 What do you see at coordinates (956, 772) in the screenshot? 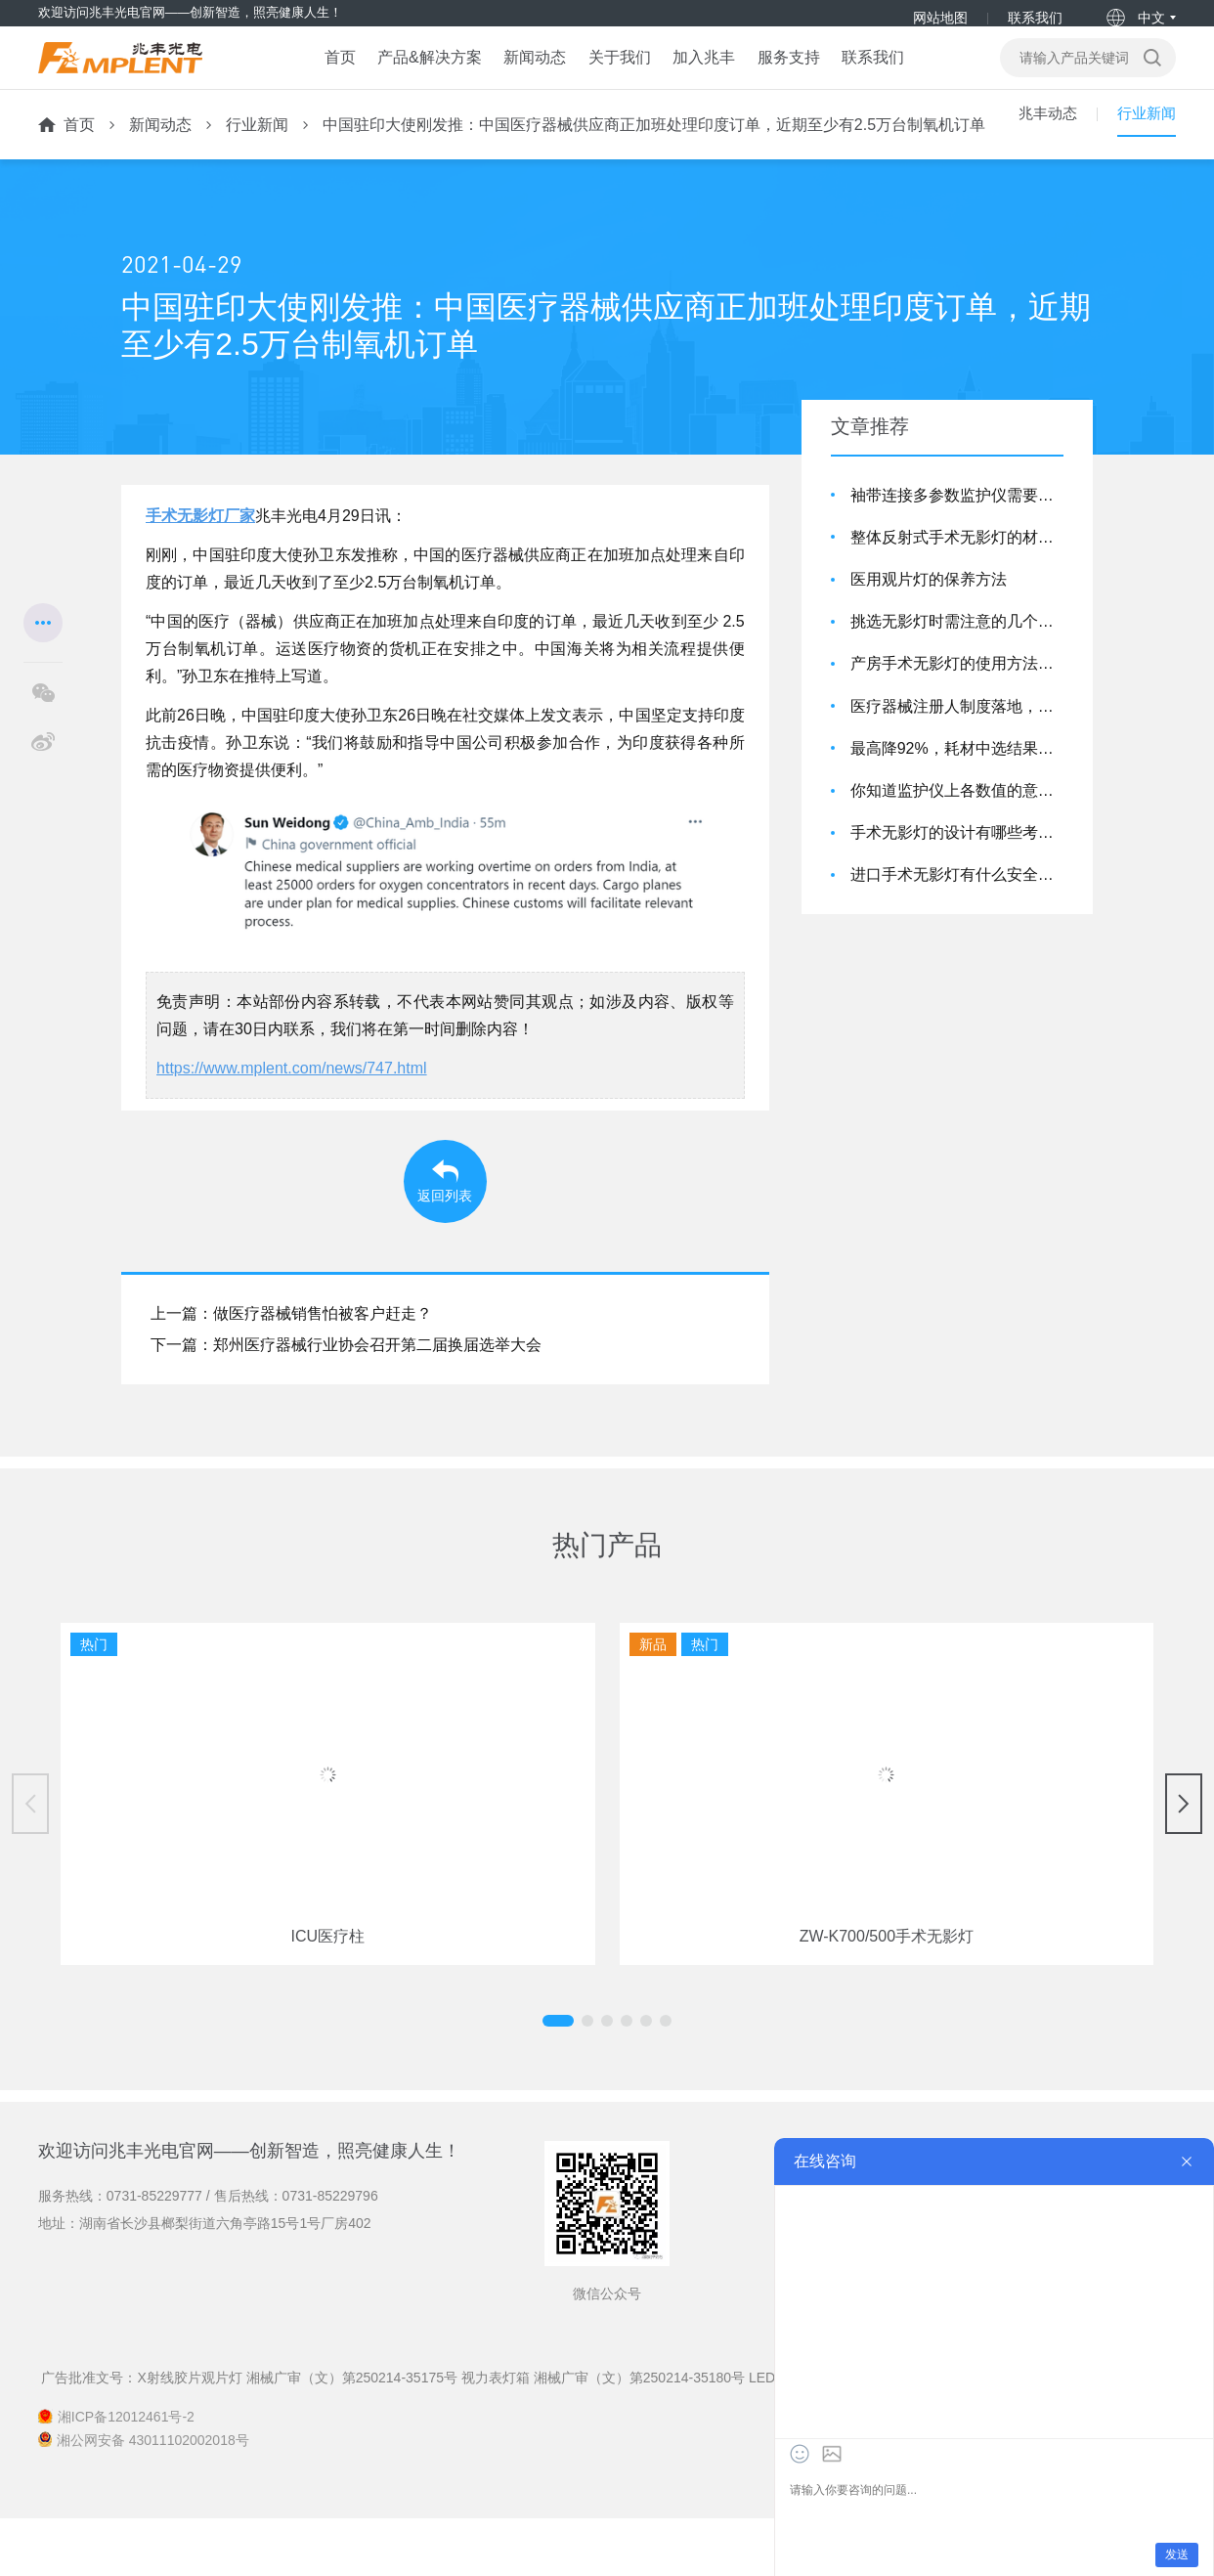
I see `最高降92%，耗材中选结果：强生、施乐辉、泰利福…` at bounding box center [956, 772].